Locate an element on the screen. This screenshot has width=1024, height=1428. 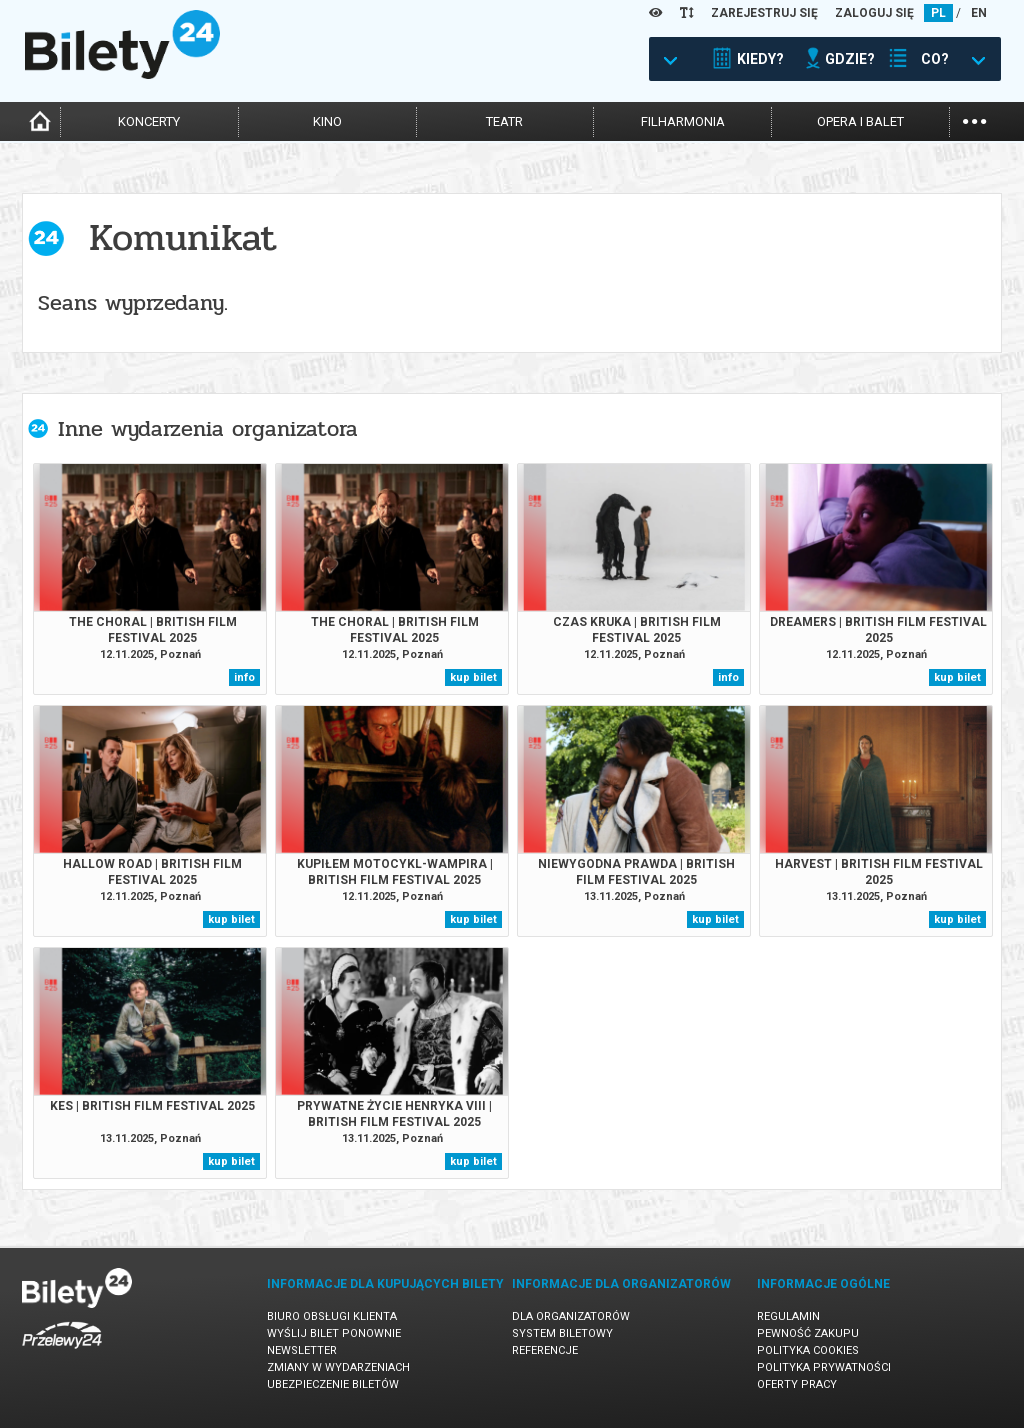
PL is located at coordinates (938, 13).